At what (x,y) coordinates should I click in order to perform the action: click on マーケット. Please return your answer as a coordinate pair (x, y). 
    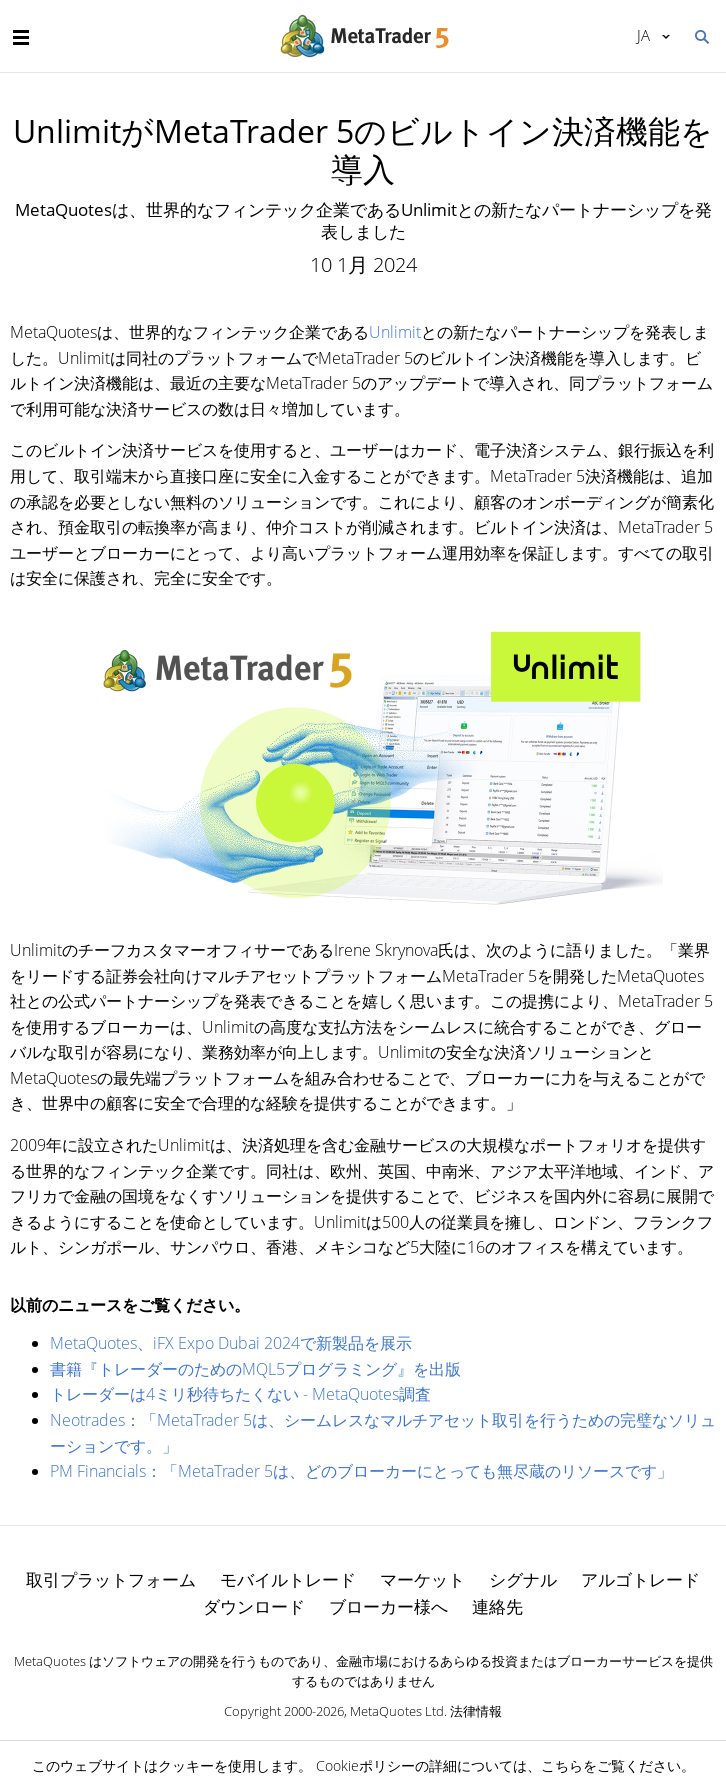
    Looking at the image, I should click on (422, 1579).